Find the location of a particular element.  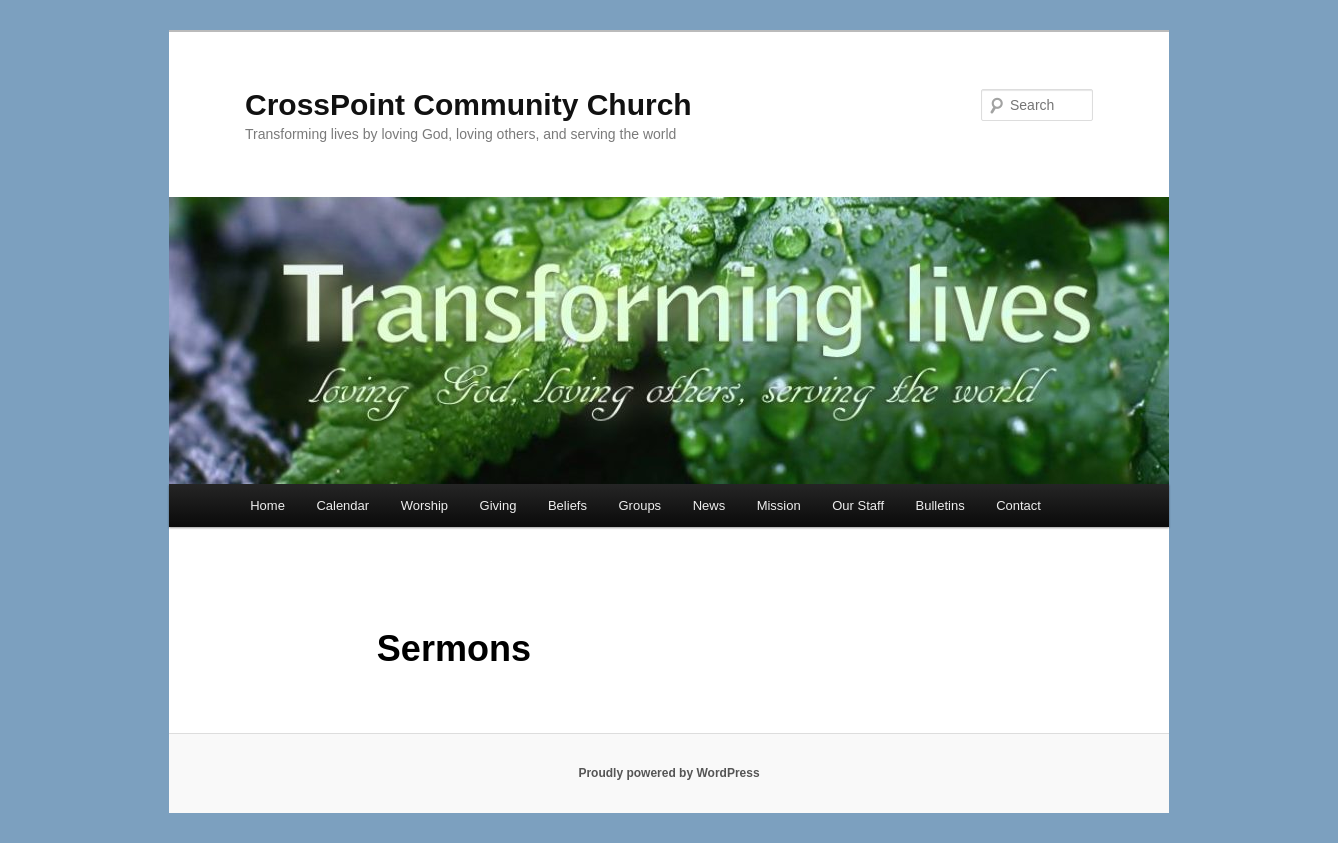

Our Staff is located at coordinates (858, 505).